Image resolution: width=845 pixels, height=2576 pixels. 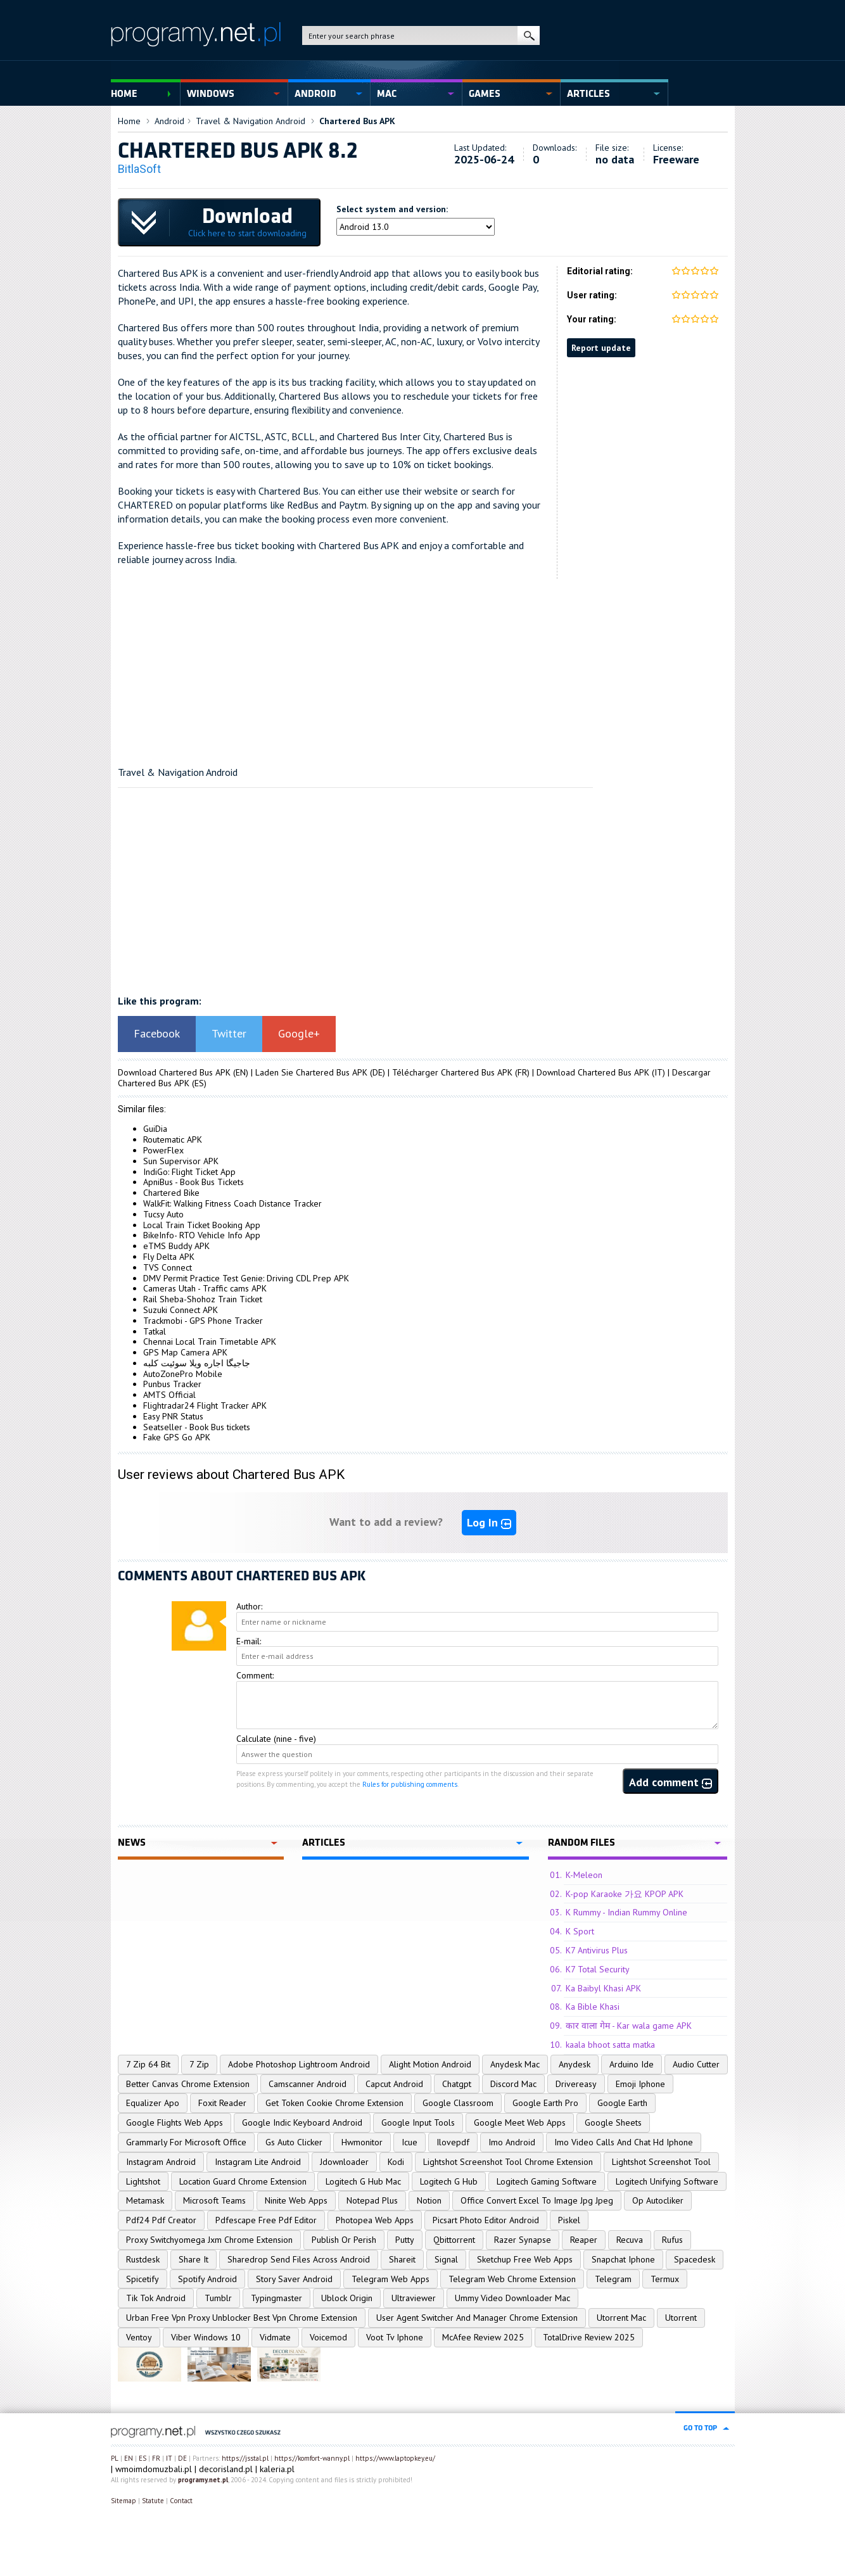 What do you see at coordinates (299, 1033) in the screenshot?
I see `Google+` at bounding box center [299, 1033].